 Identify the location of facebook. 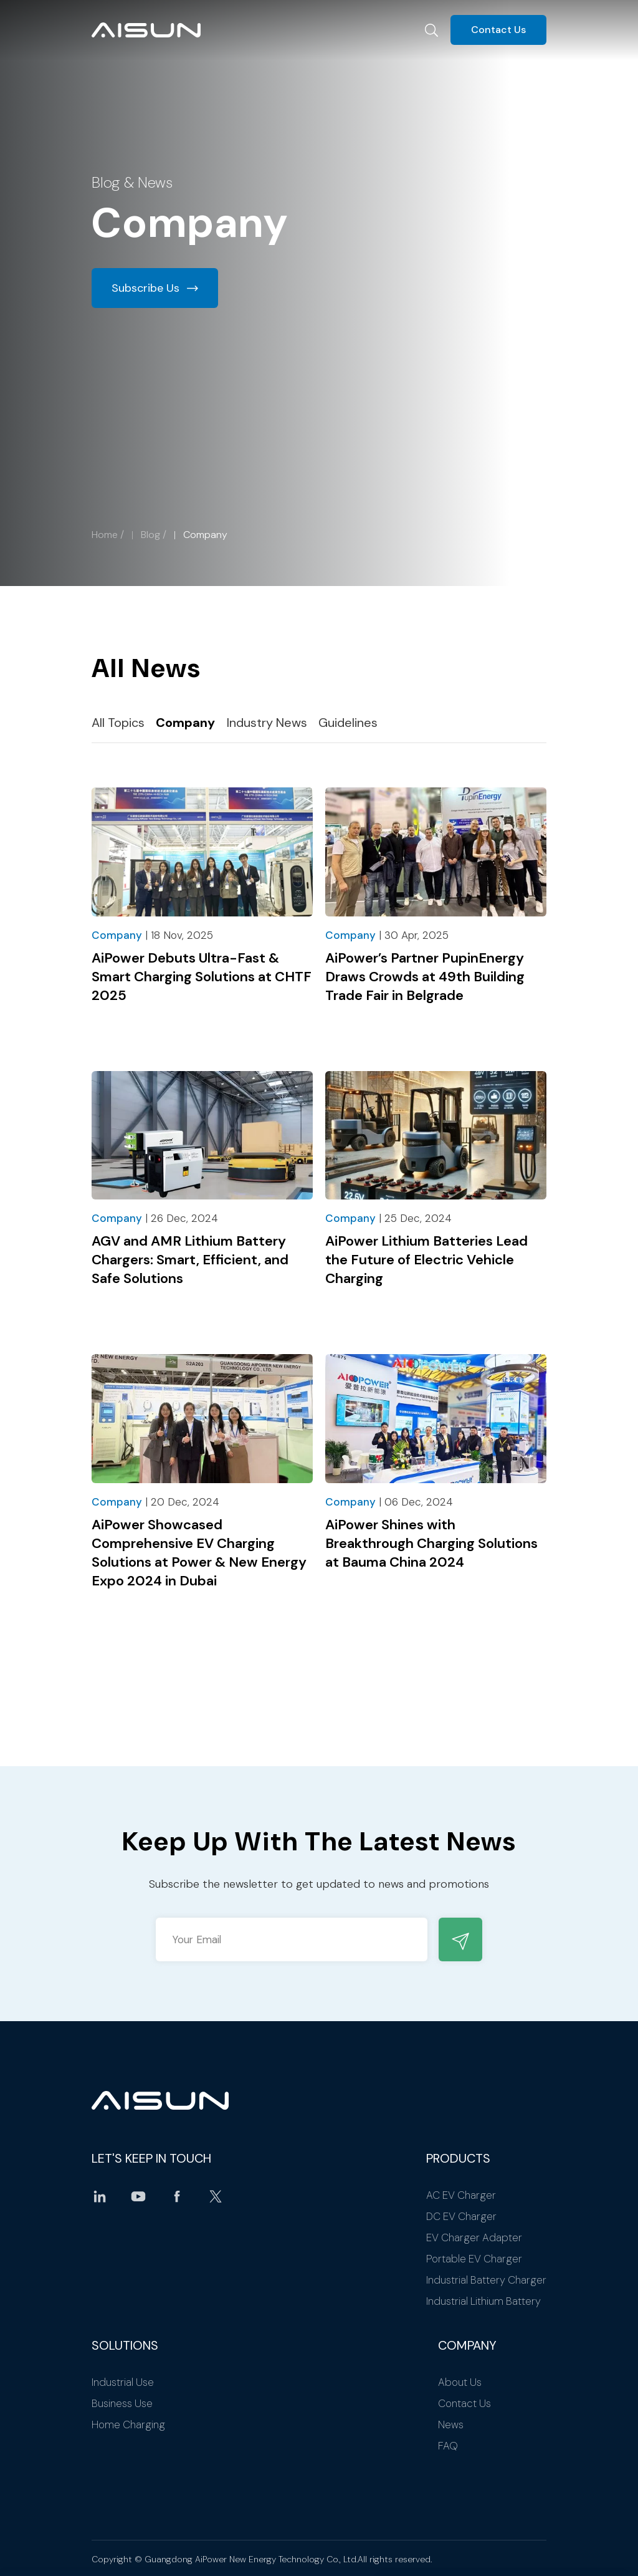
(177, 2196).